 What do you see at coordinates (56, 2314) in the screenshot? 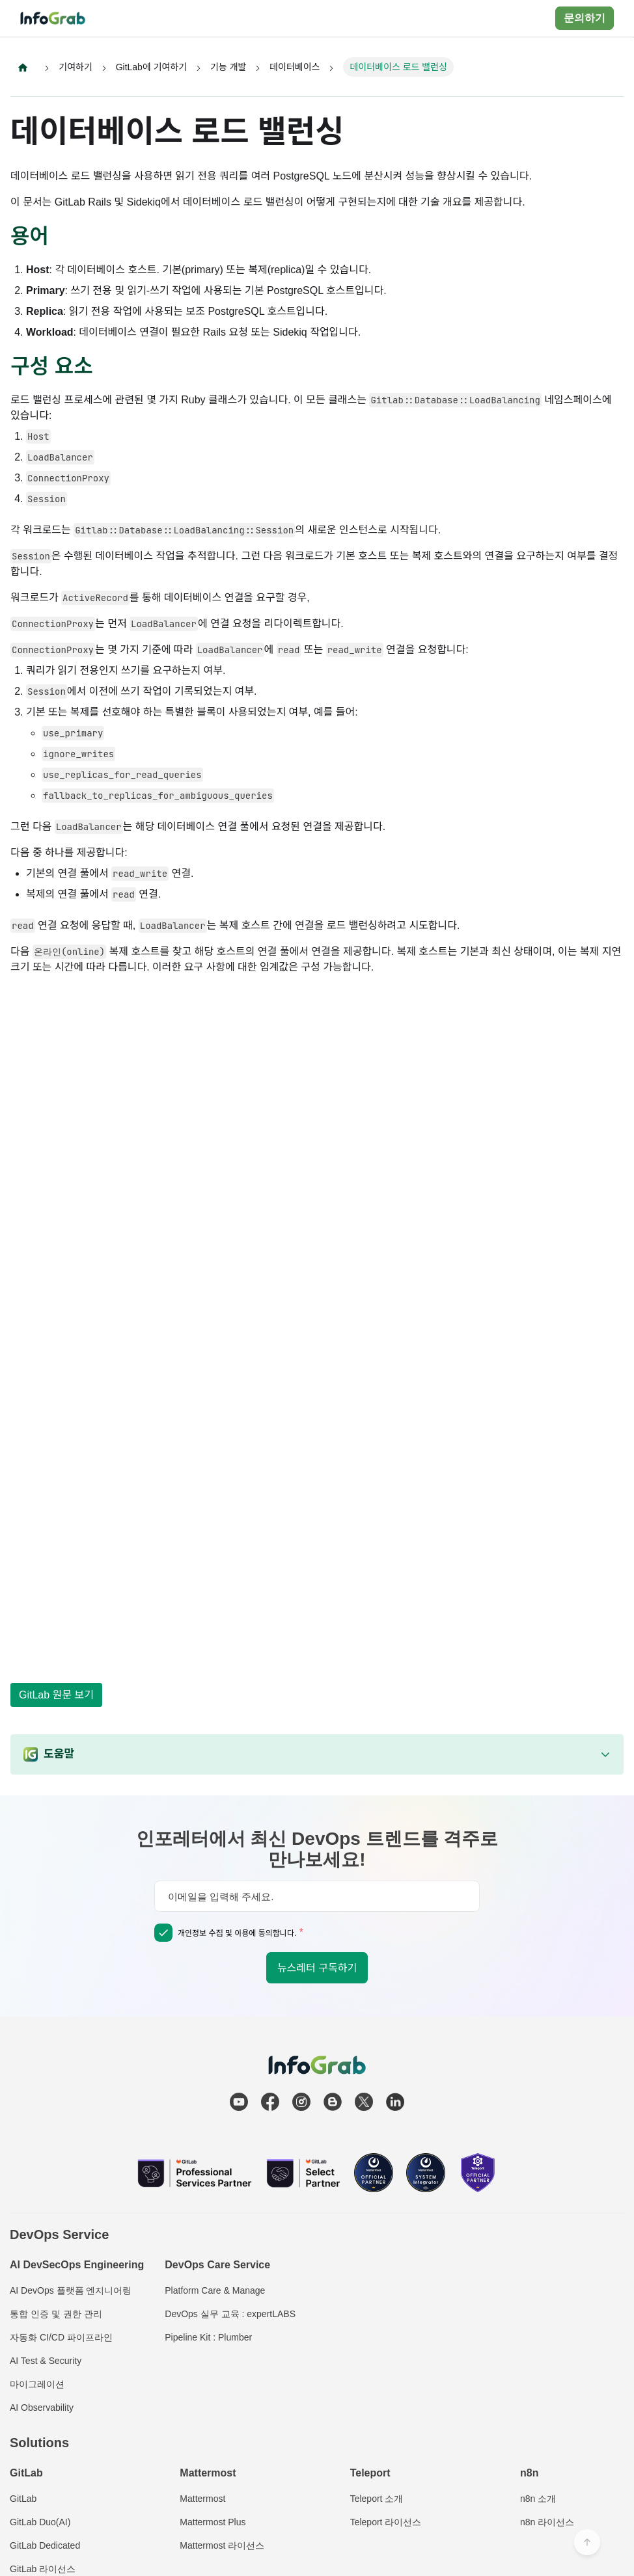
I see `통합 인증 및 권한 관리` at bounding box center [56, 2314].